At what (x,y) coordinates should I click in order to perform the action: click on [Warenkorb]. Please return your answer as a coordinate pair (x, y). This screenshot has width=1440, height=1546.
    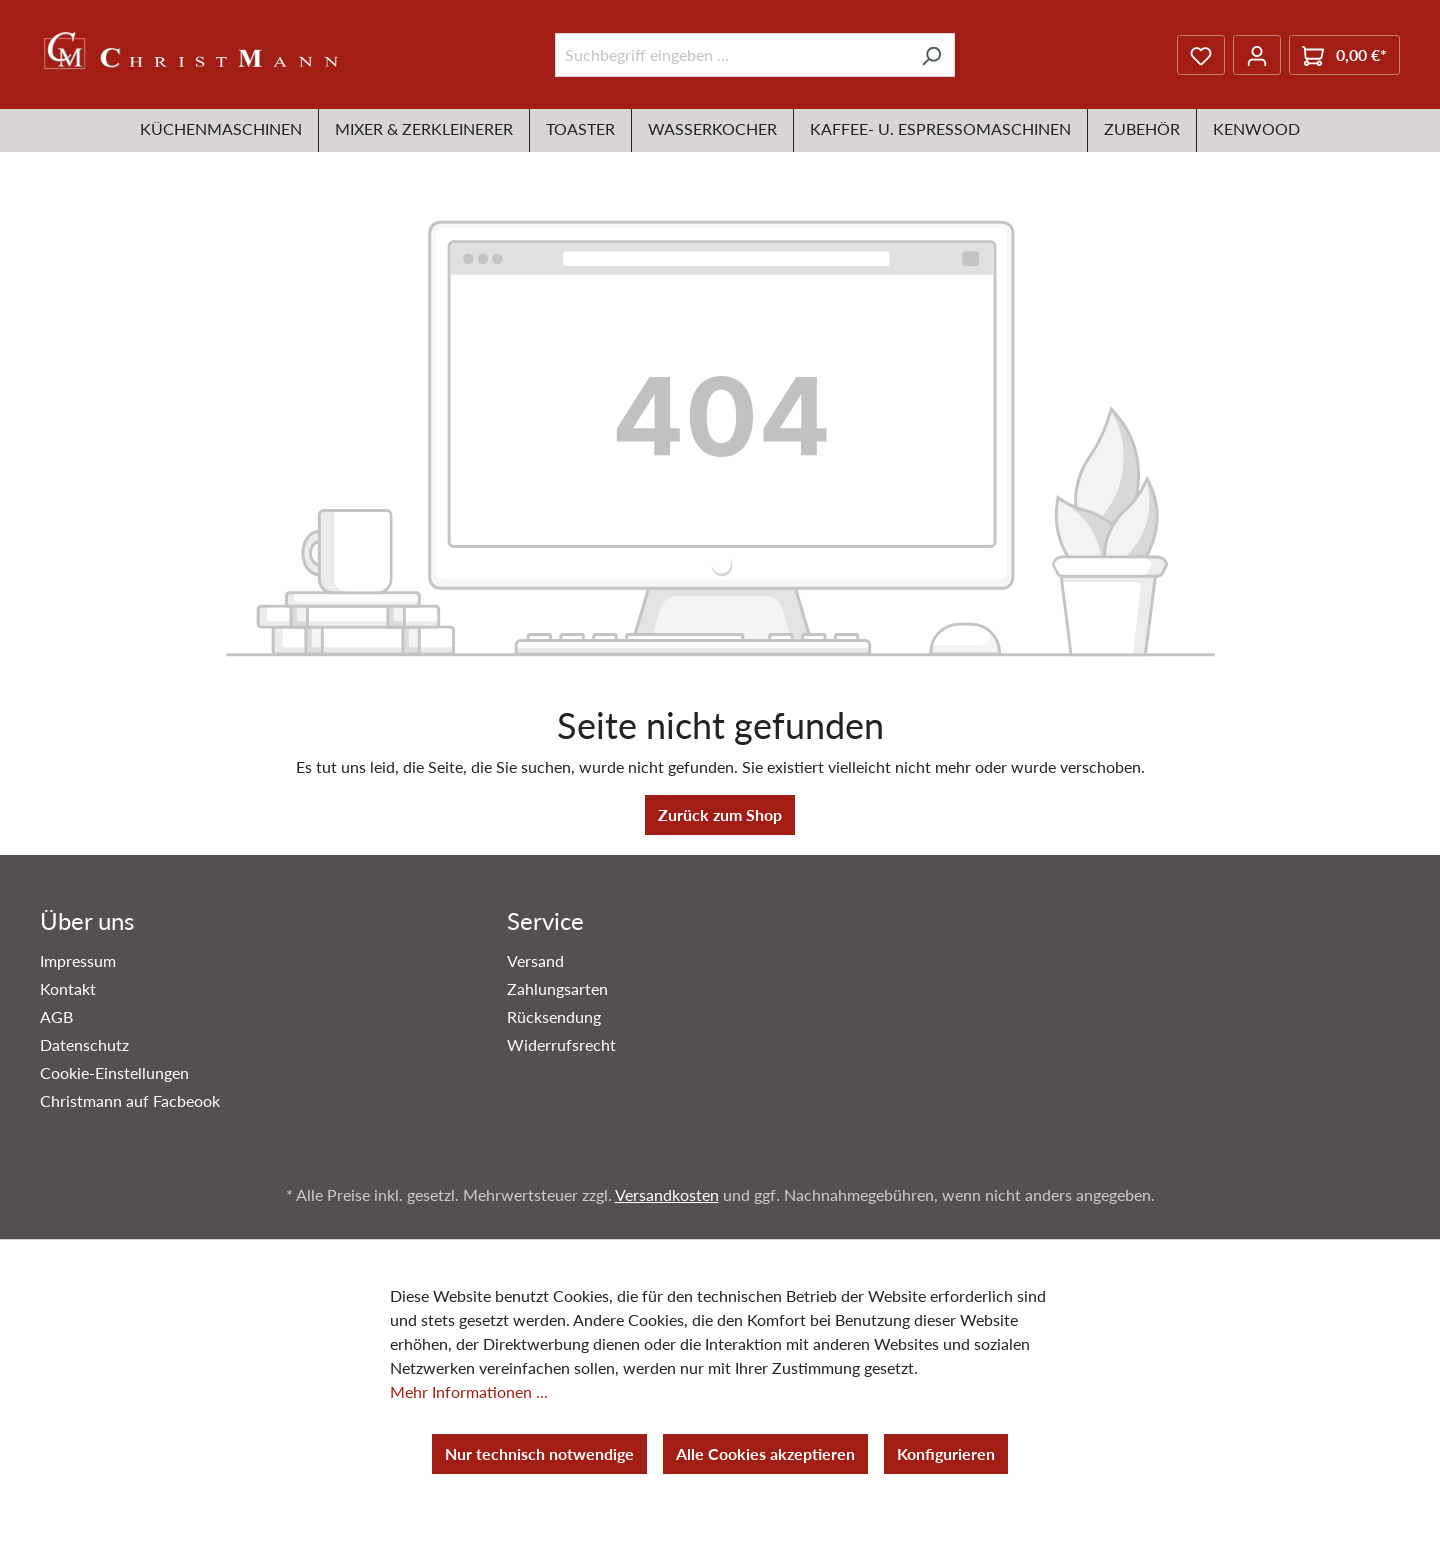
    Looking at the image, I should click on (1344, 55).